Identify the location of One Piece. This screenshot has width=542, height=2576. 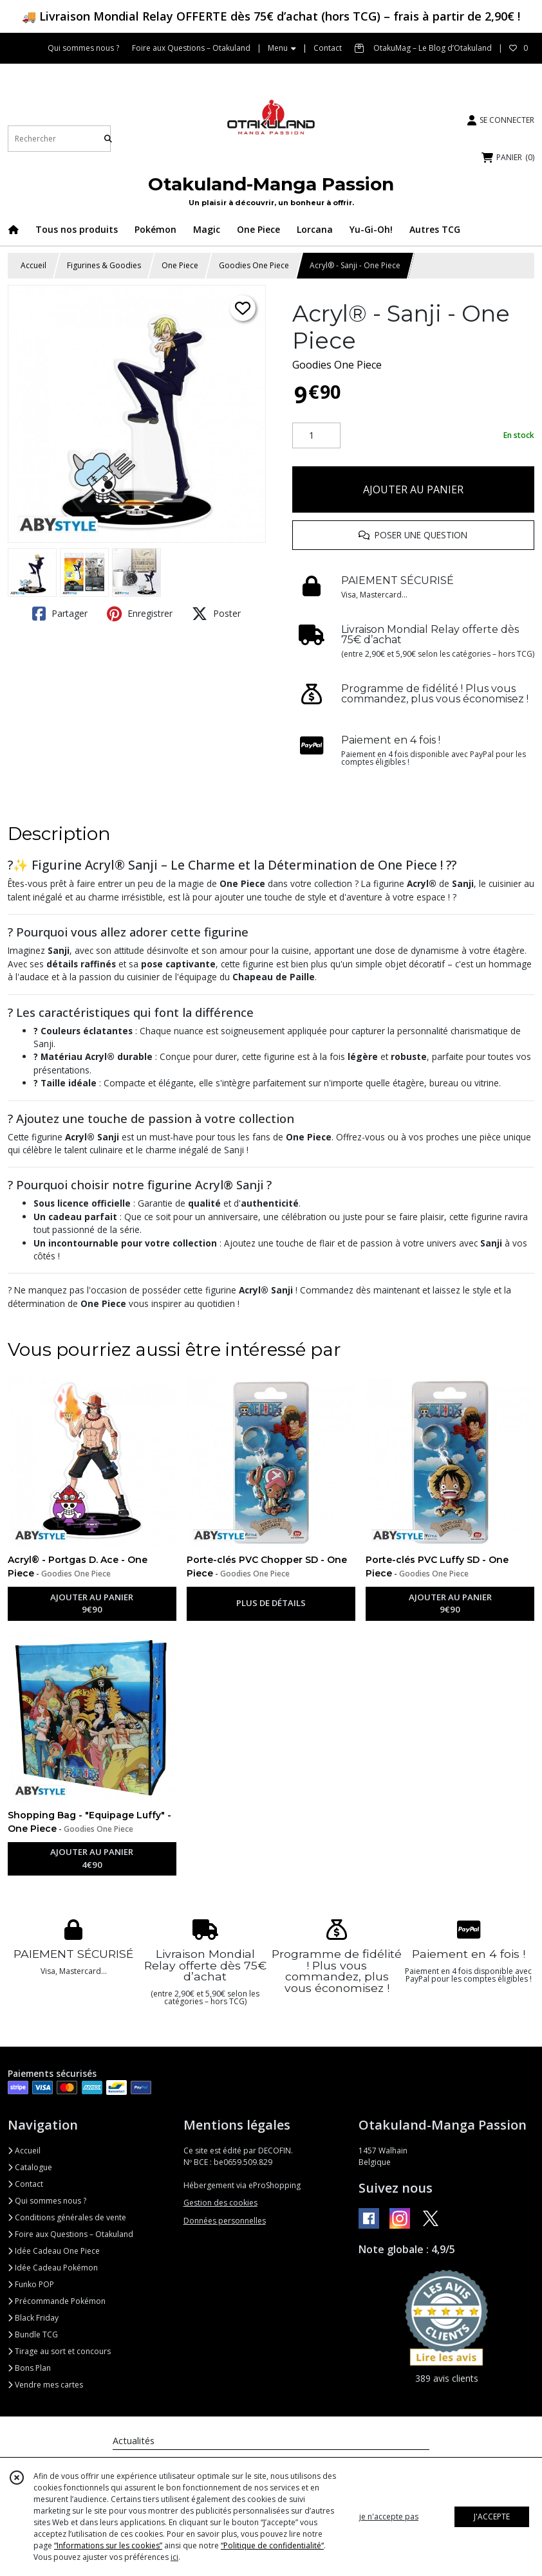
(180, 265).